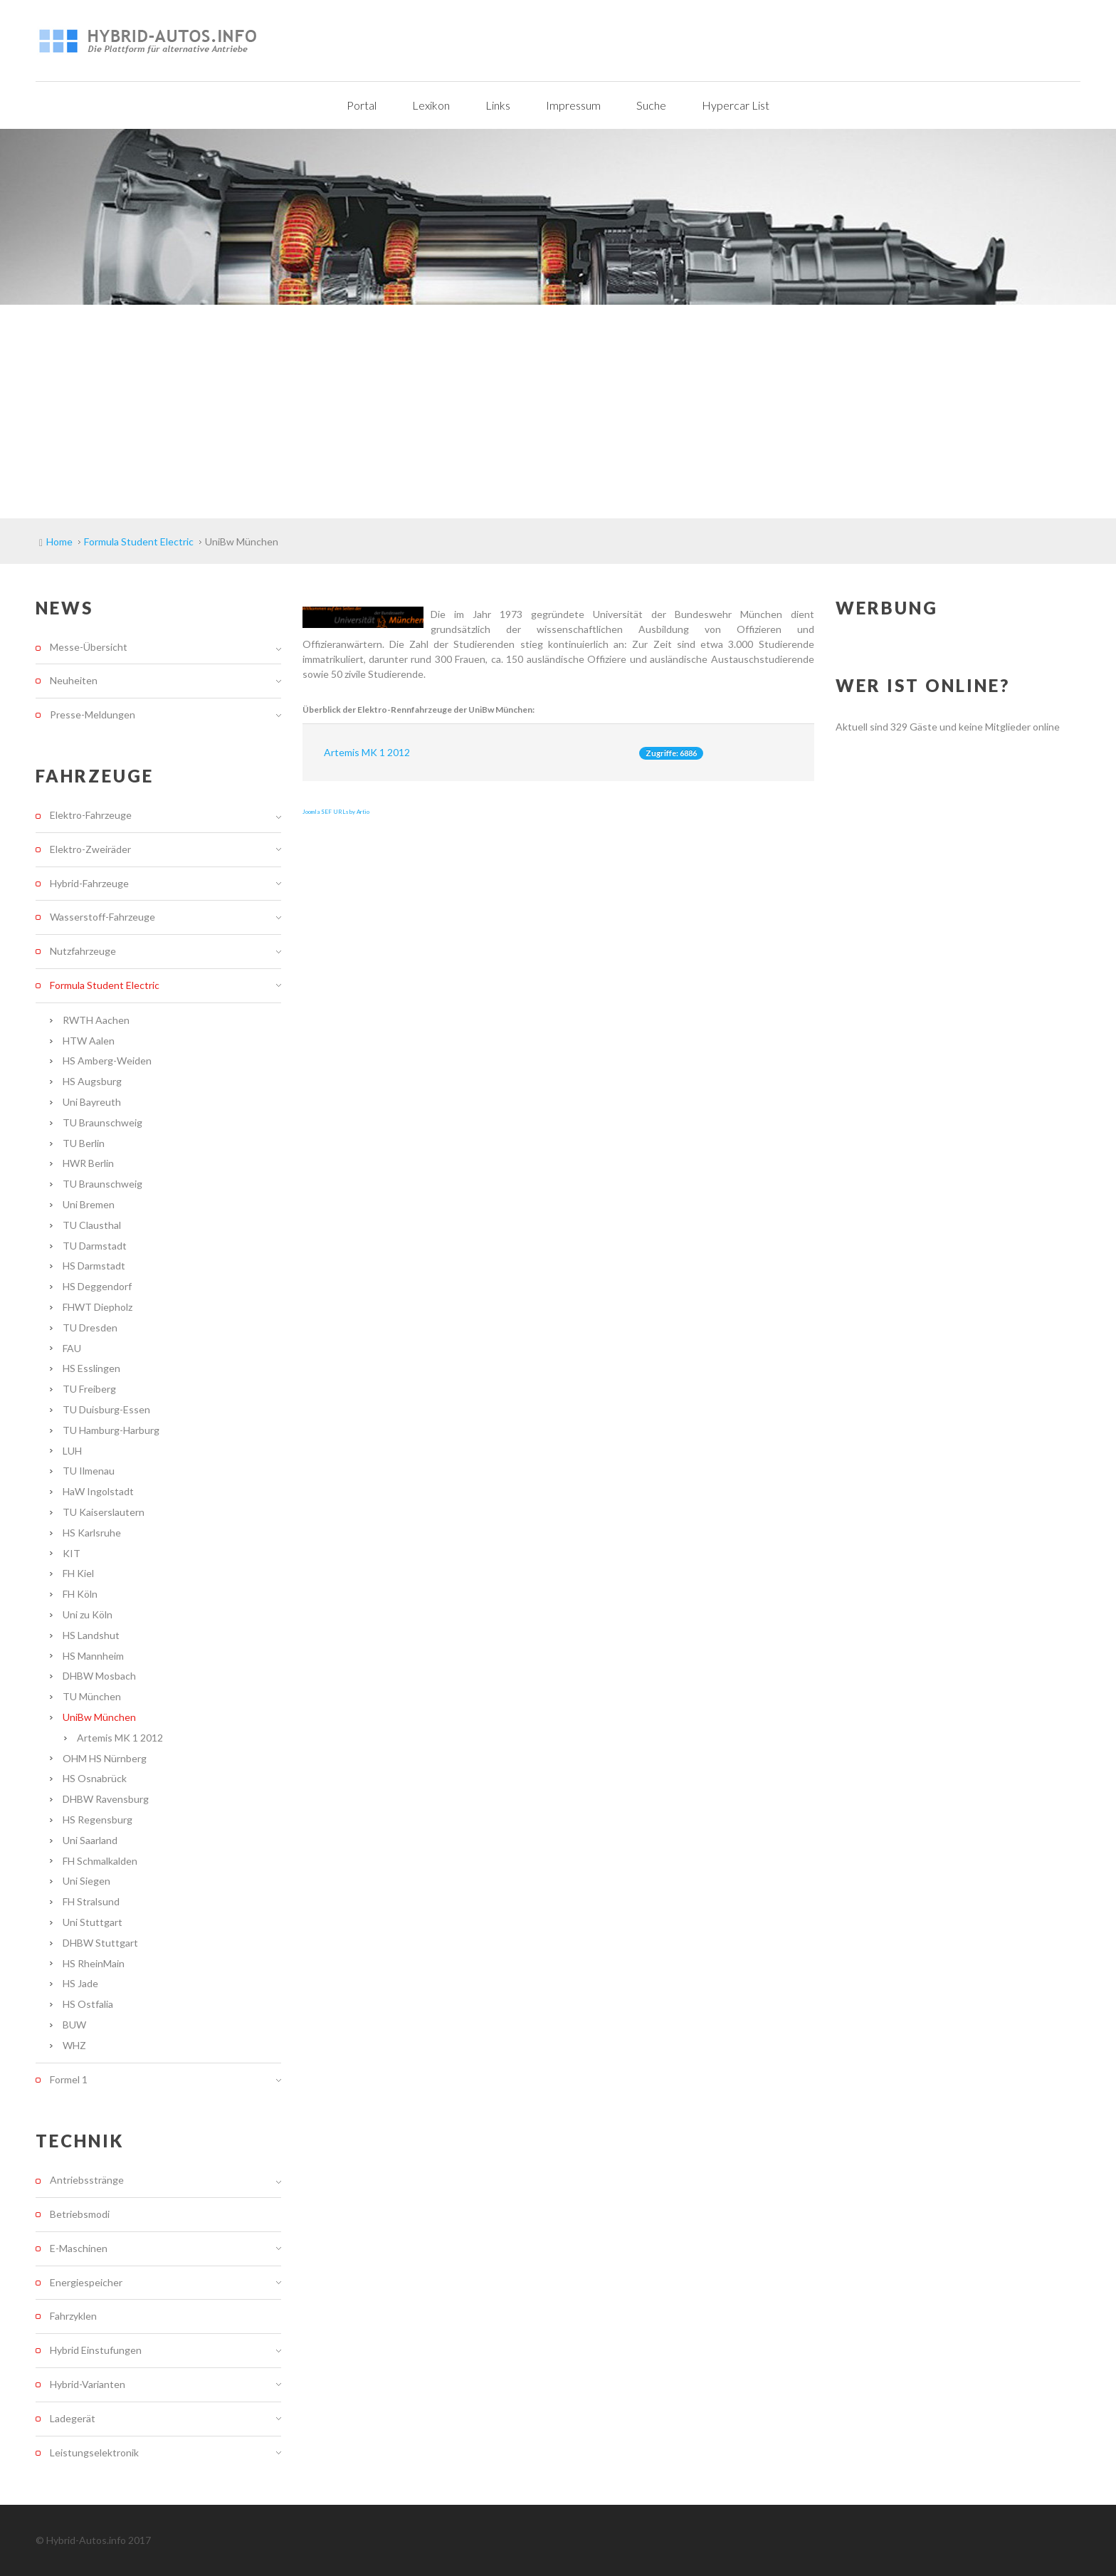  I want to click on Formula Student Electric, so click(104, 985).